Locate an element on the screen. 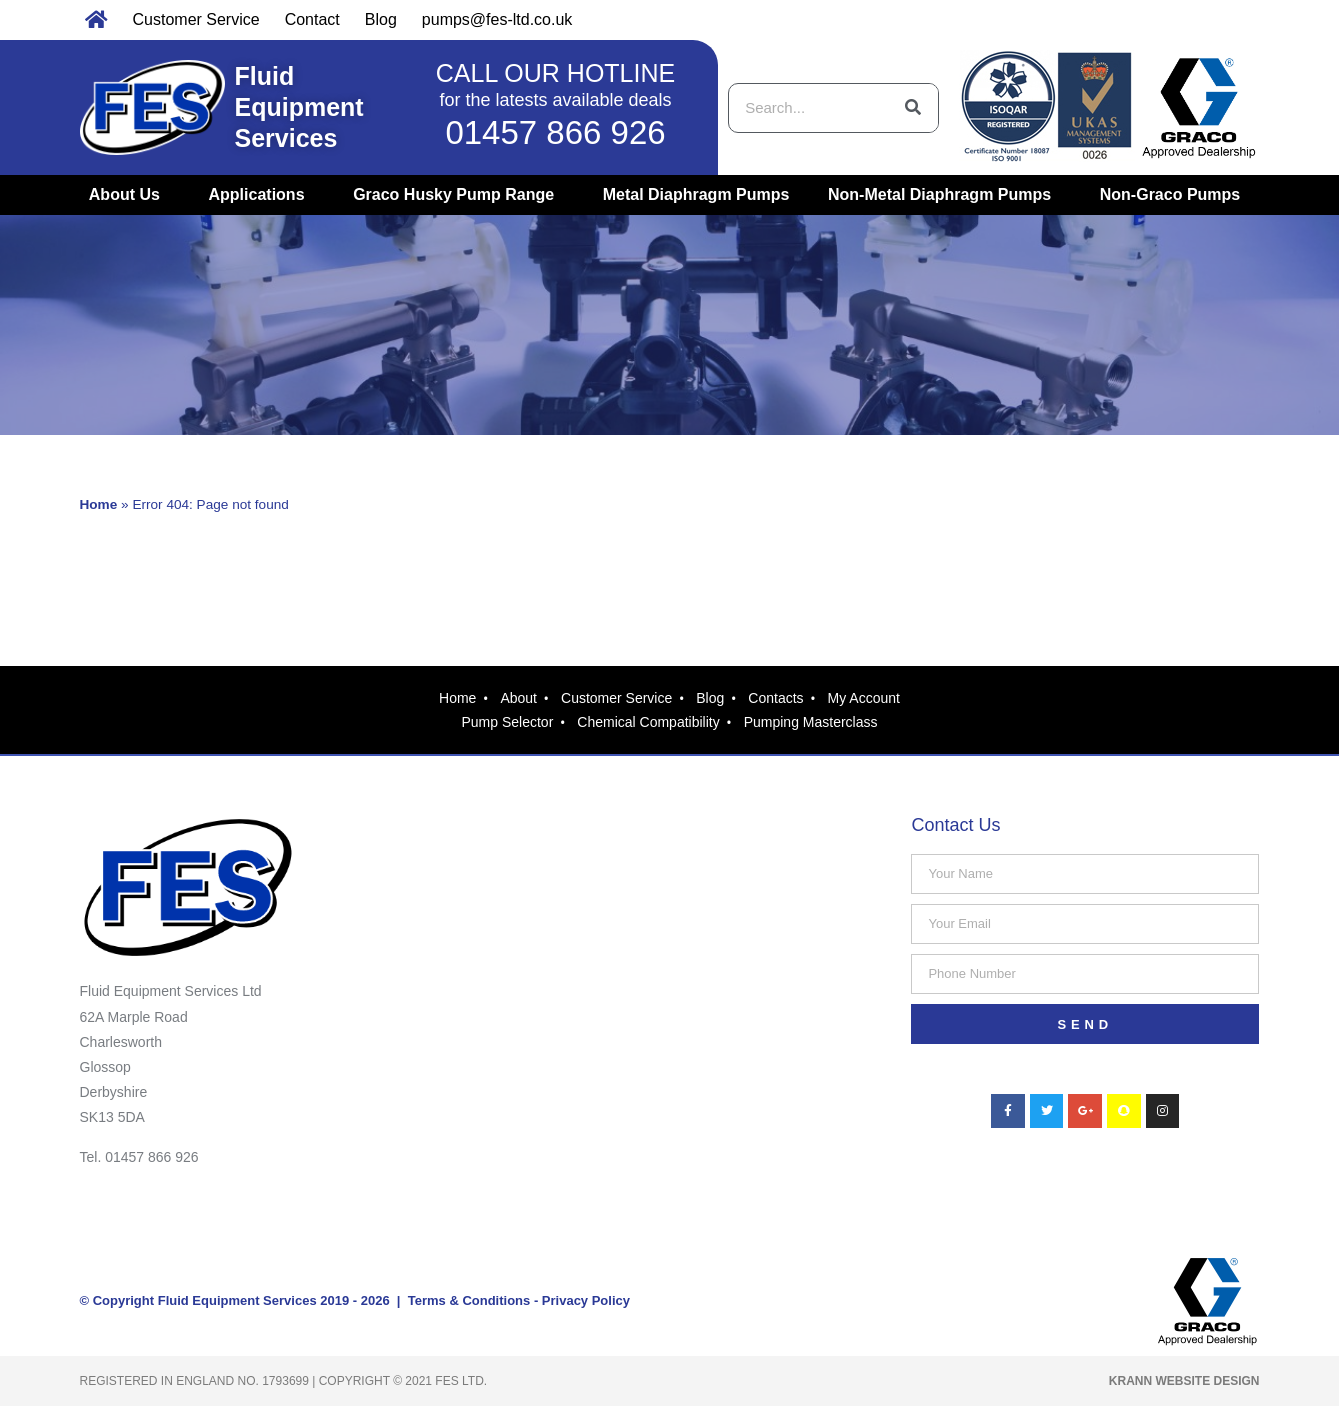 The image size is (1339, 1406). Blog is located at coordinates (381, 19).